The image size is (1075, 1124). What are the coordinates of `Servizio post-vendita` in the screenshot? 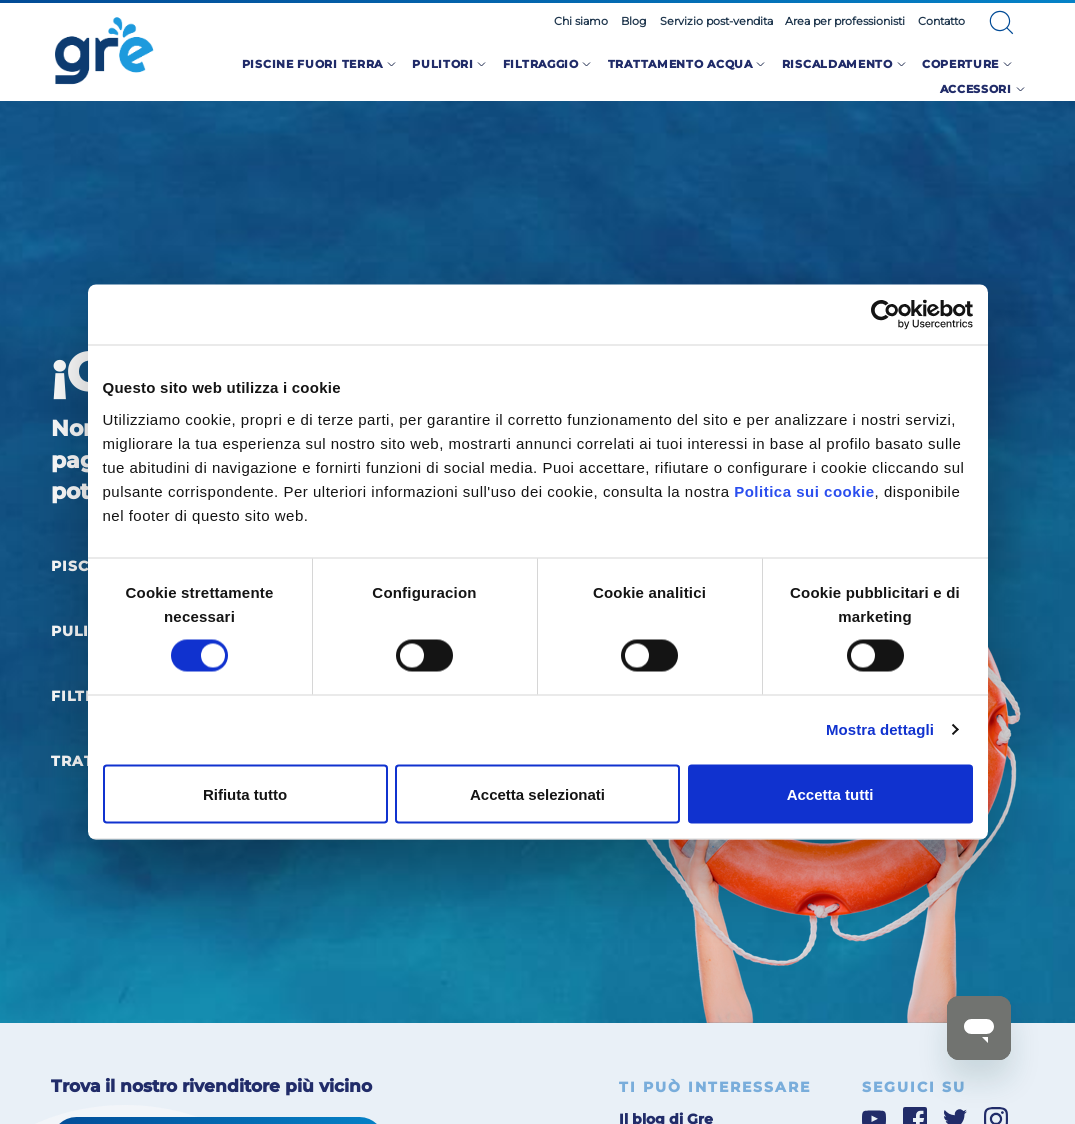 It's located at (716, 21).